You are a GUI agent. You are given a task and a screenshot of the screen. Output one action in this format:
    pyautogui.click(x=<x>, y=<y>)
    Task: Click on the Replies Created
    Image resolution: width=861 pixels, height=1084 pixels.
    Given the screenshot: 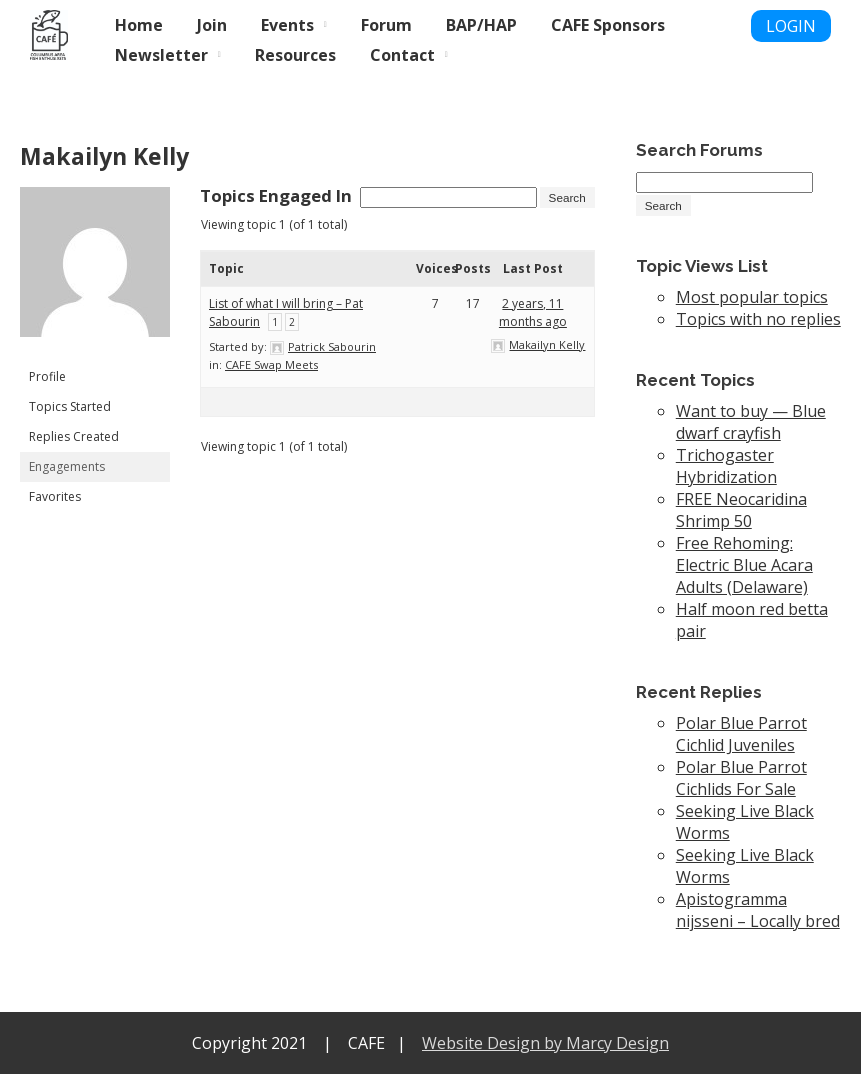 What is the action you would take?
    pyautogui.click(x=74, y=436)
    